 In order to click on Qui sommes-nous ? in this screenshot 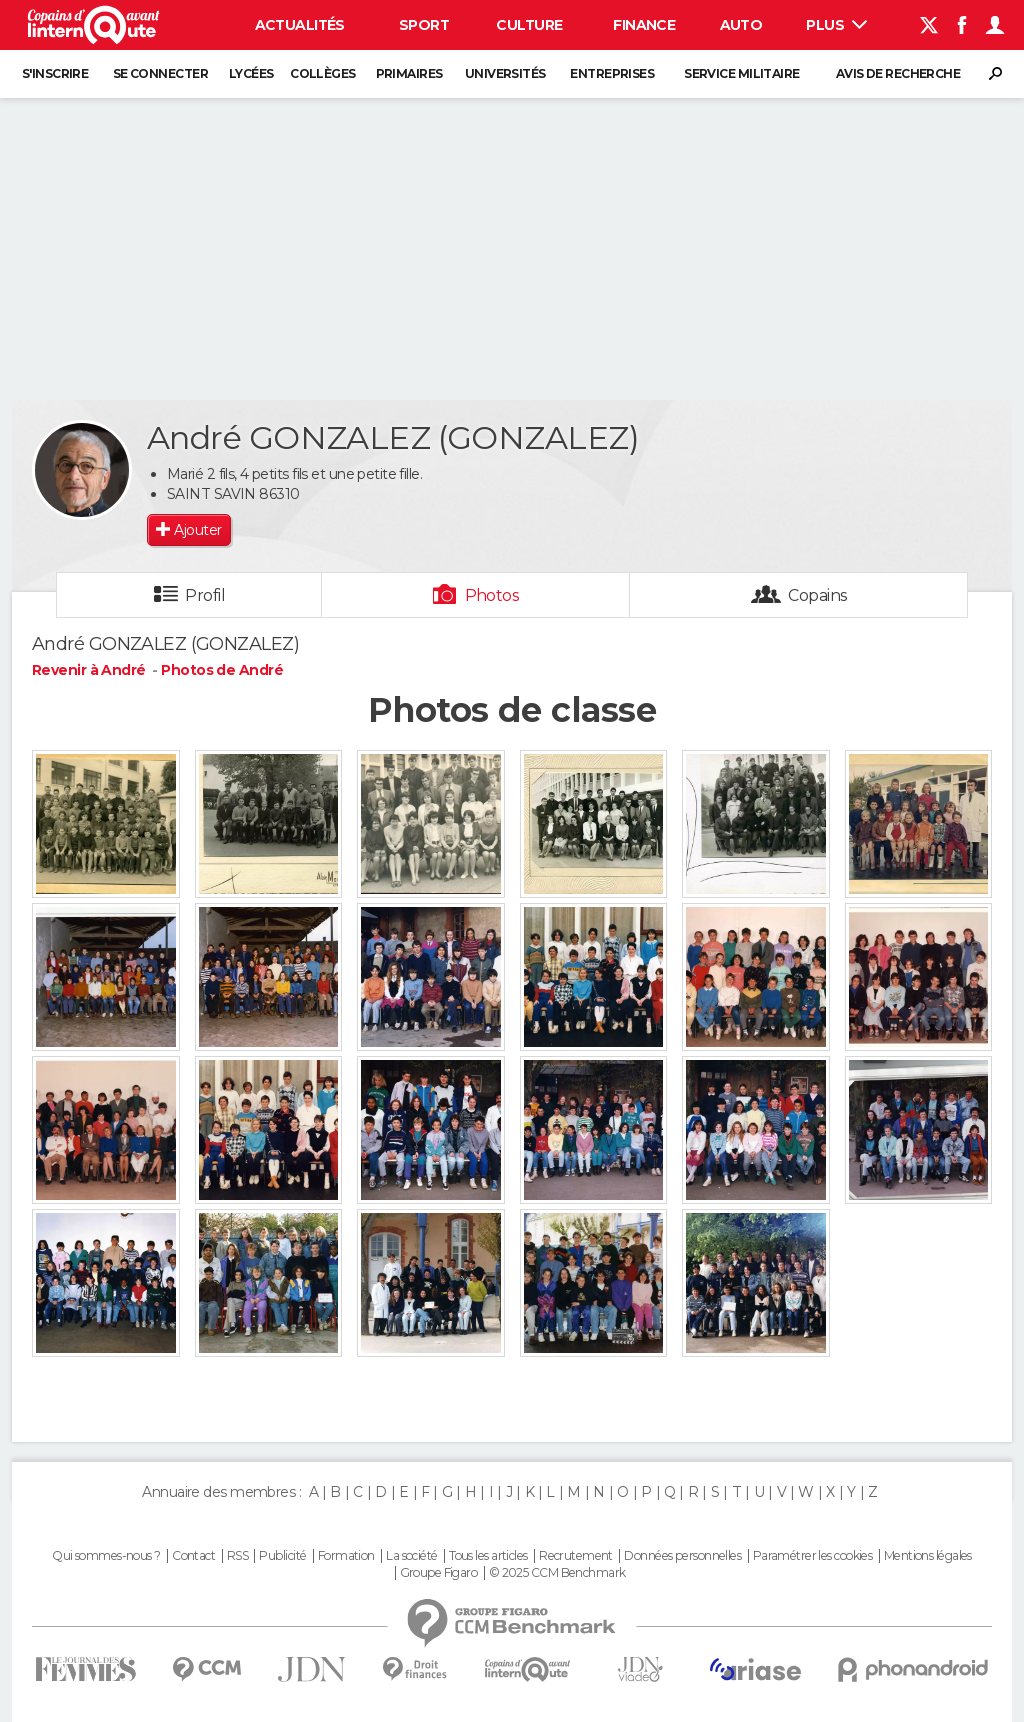, I will do `click(106, 1556)`.